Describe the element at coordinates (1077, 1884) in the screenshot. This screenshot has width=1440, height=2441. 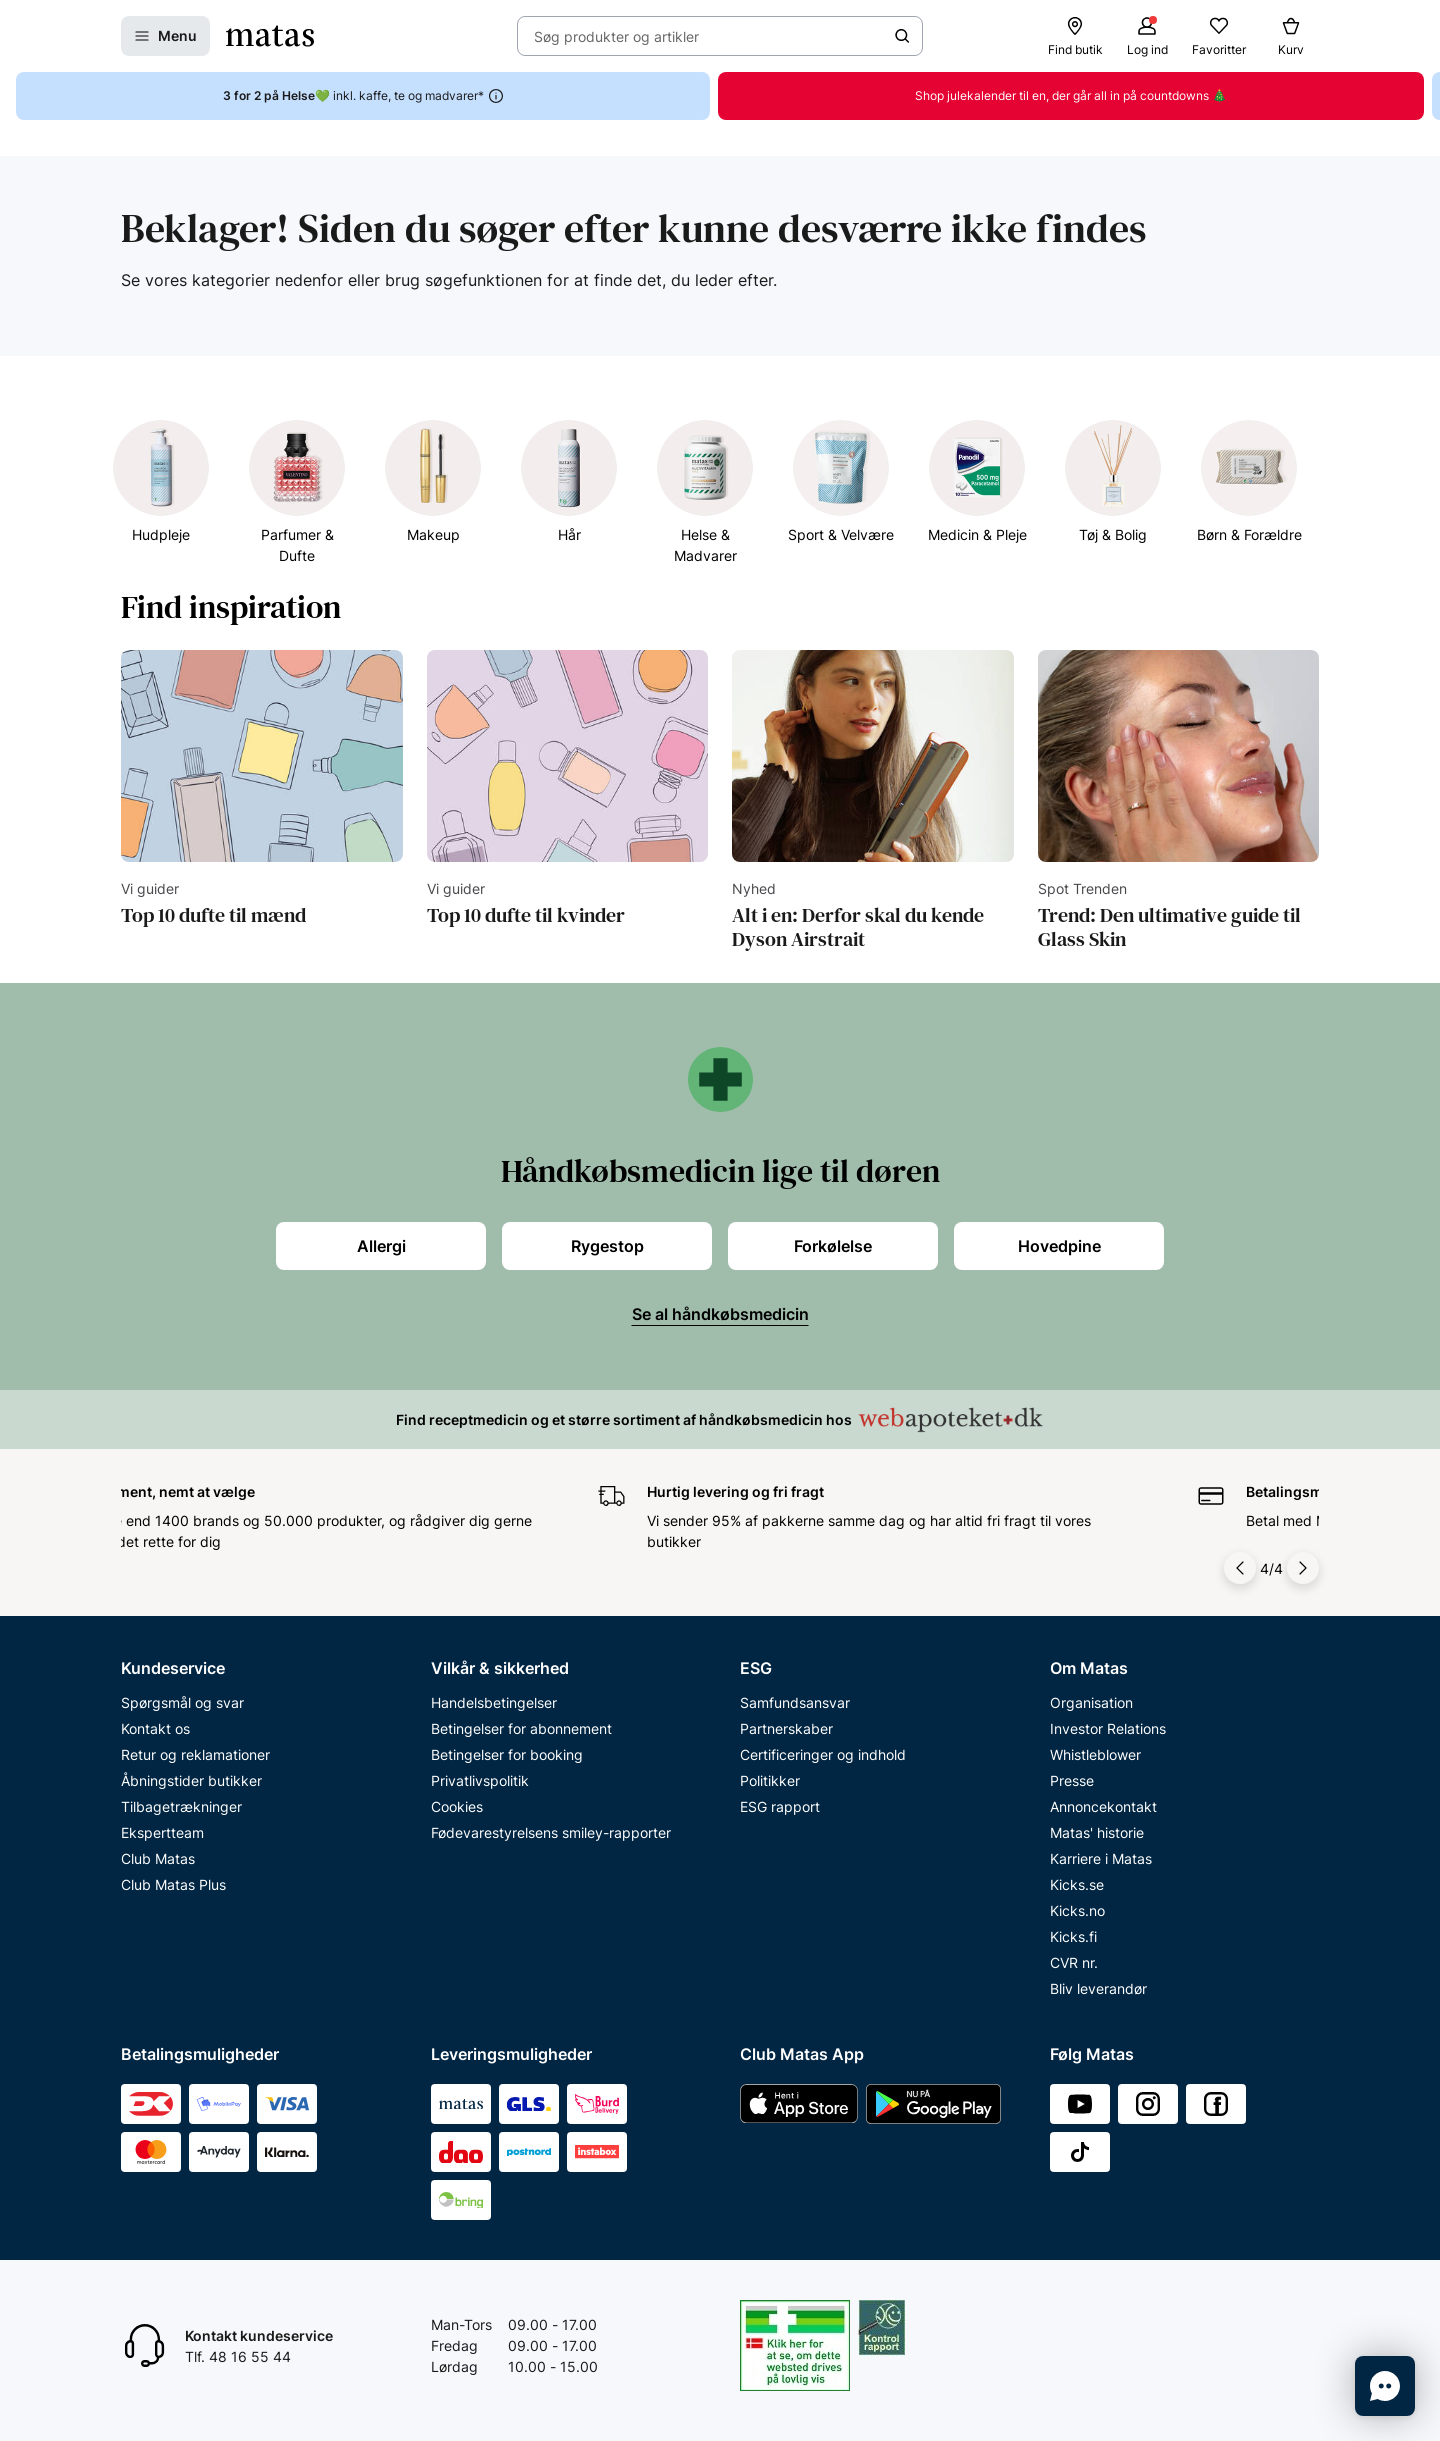
I see `Kicks.se` at that location.